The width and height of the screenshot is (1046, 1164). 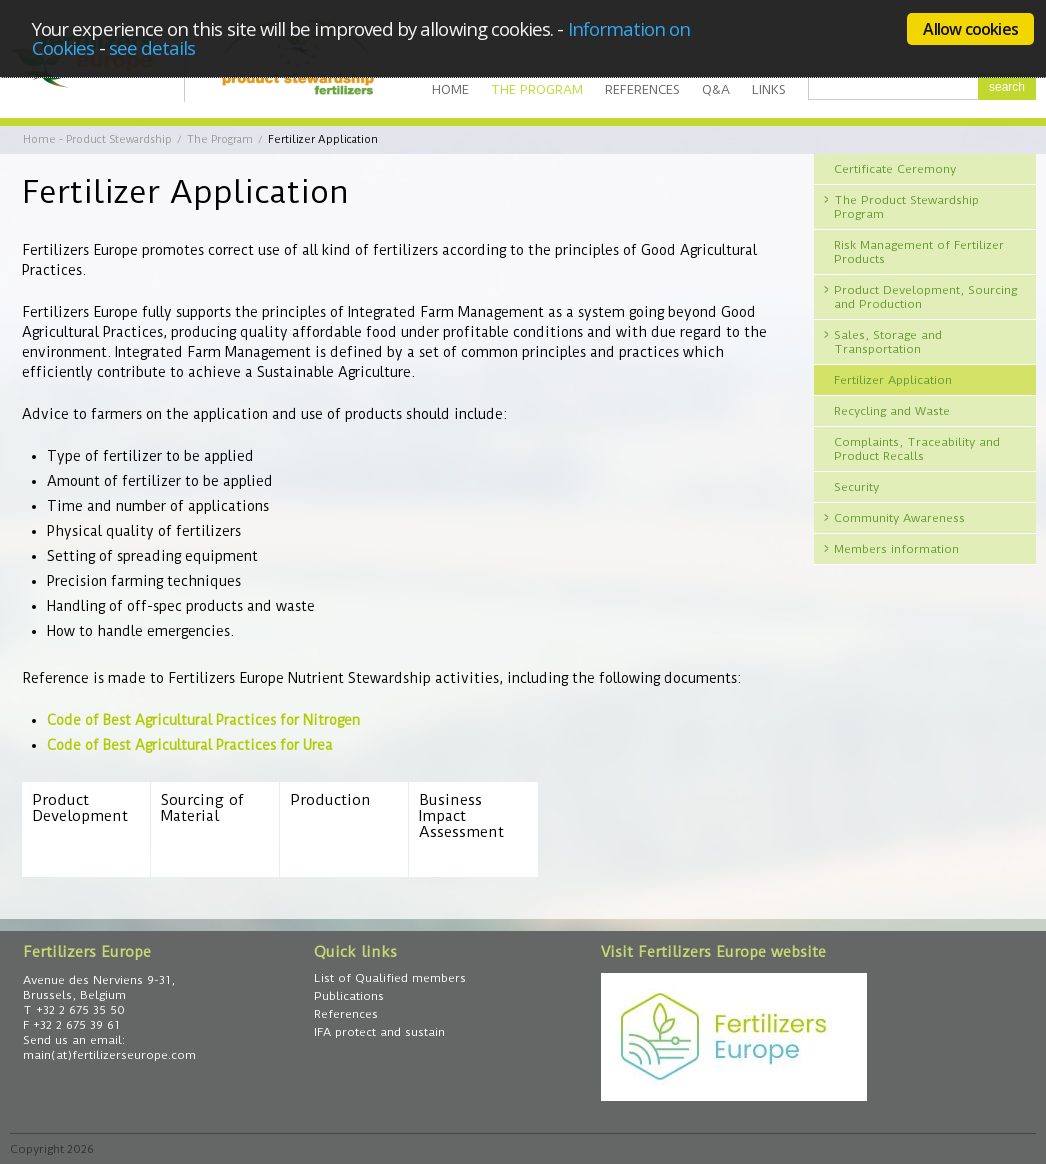 What do you see at coordinates (716, 89) in the screenshot?
I see `Q&A` at bounding box center [716, 89].